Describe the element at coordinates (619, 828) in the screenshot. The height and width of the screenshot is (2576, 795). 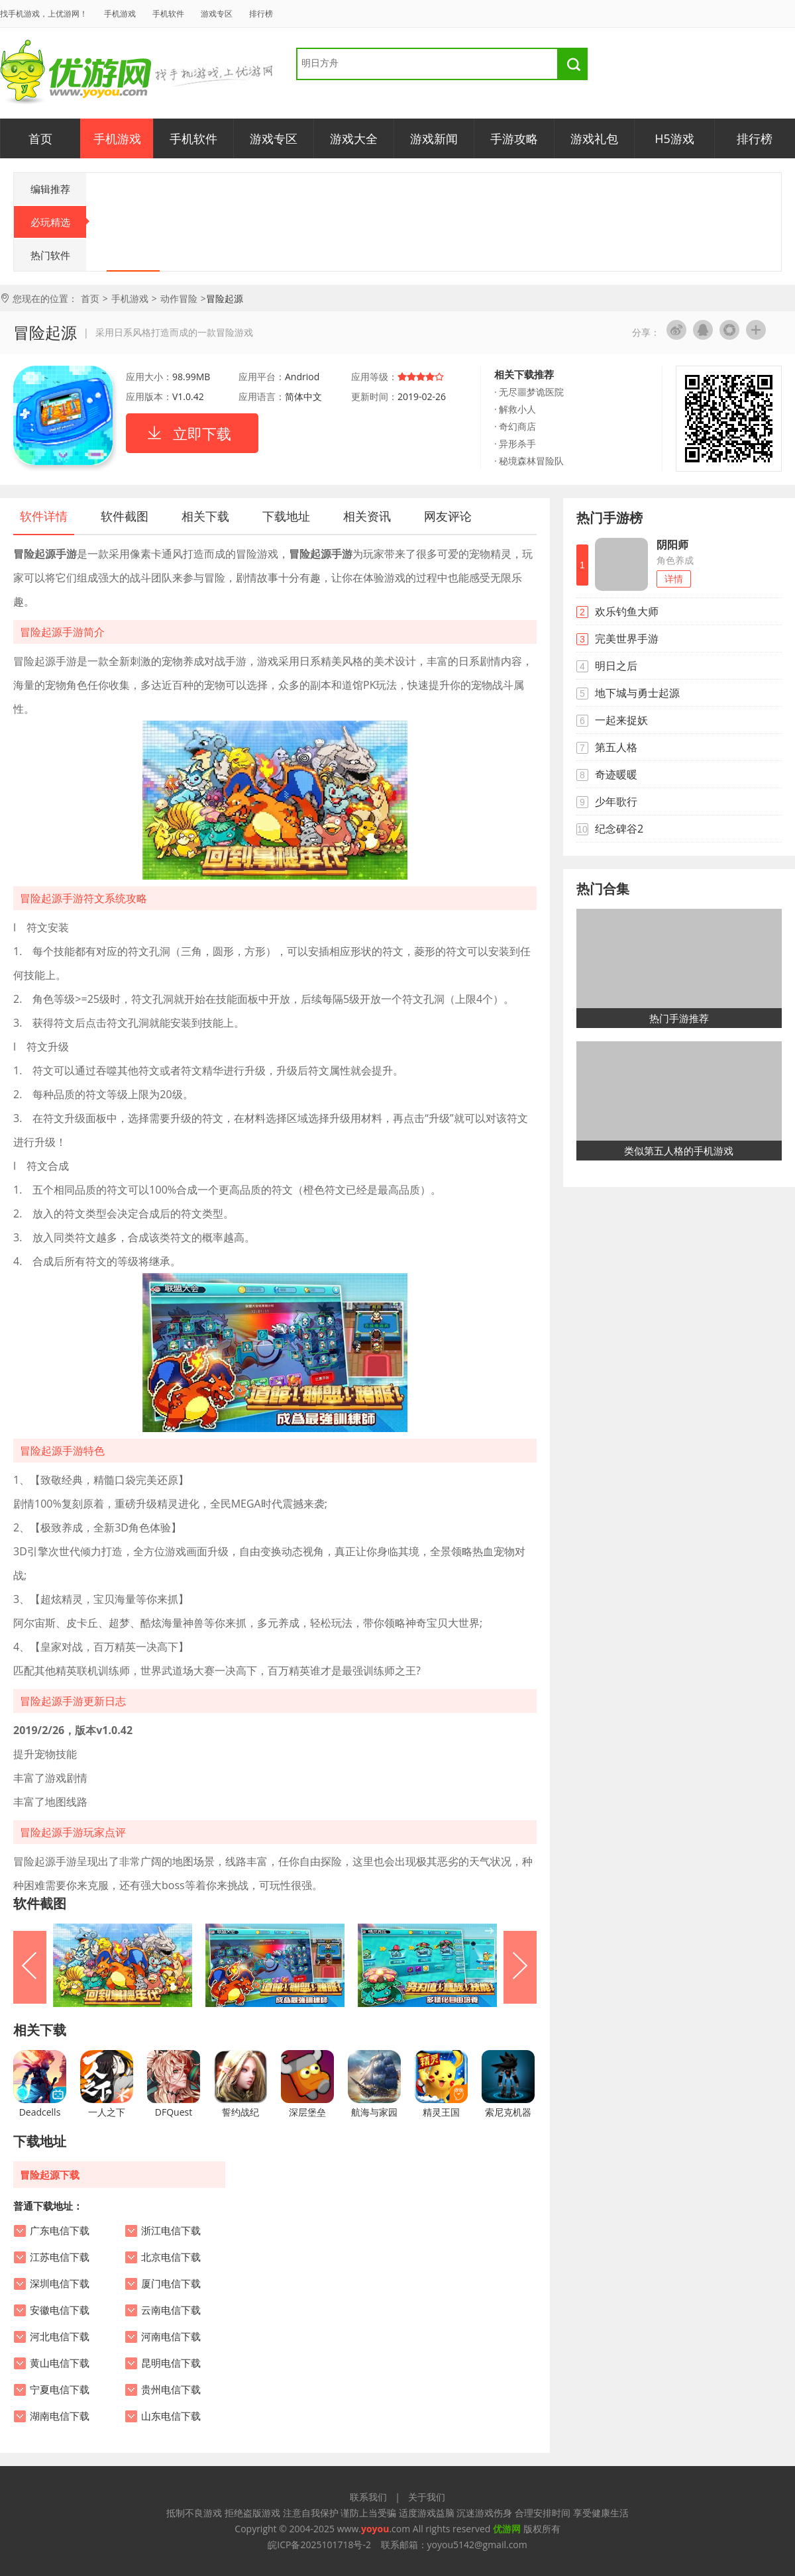
I see `纪念碑谷2` at that location.